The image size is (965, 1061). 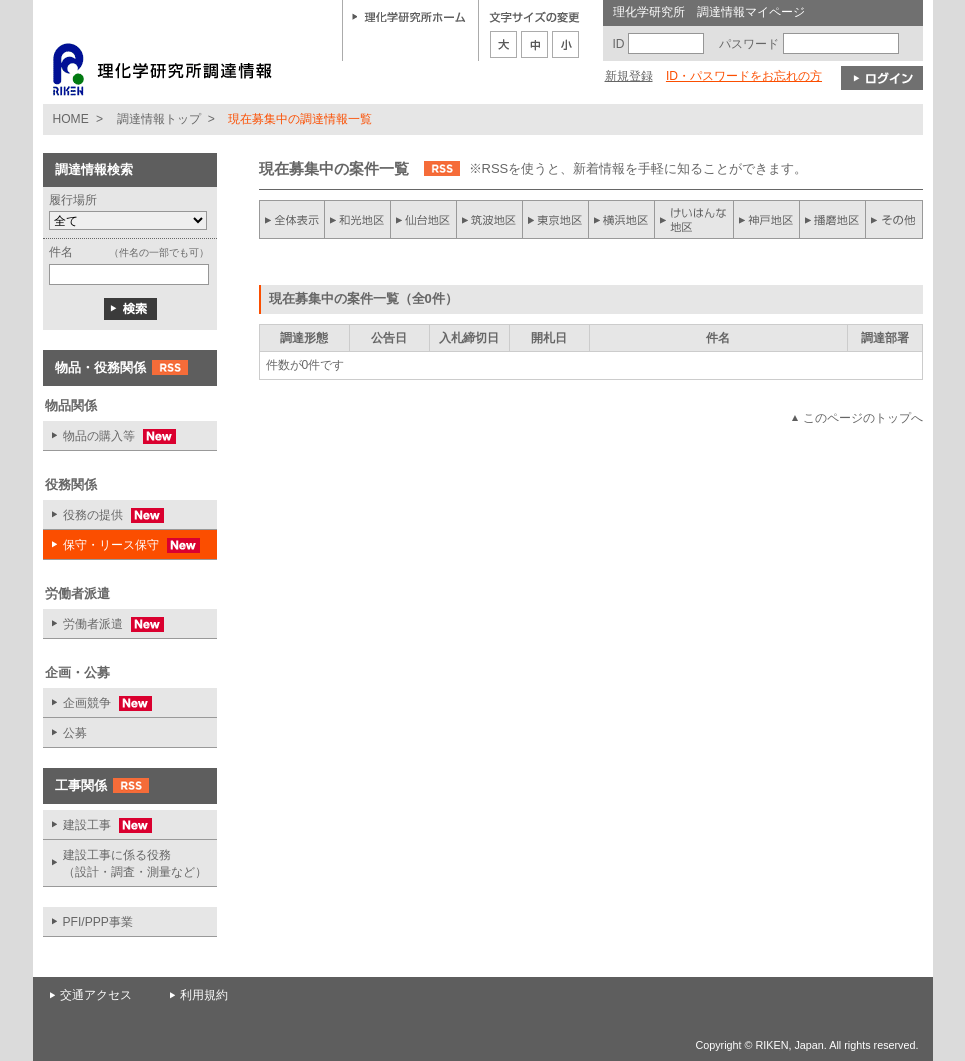 What do you see at coordinates (490, 219) in the screenshot?
I see `筑波地区` at bounding box center [490, 219].